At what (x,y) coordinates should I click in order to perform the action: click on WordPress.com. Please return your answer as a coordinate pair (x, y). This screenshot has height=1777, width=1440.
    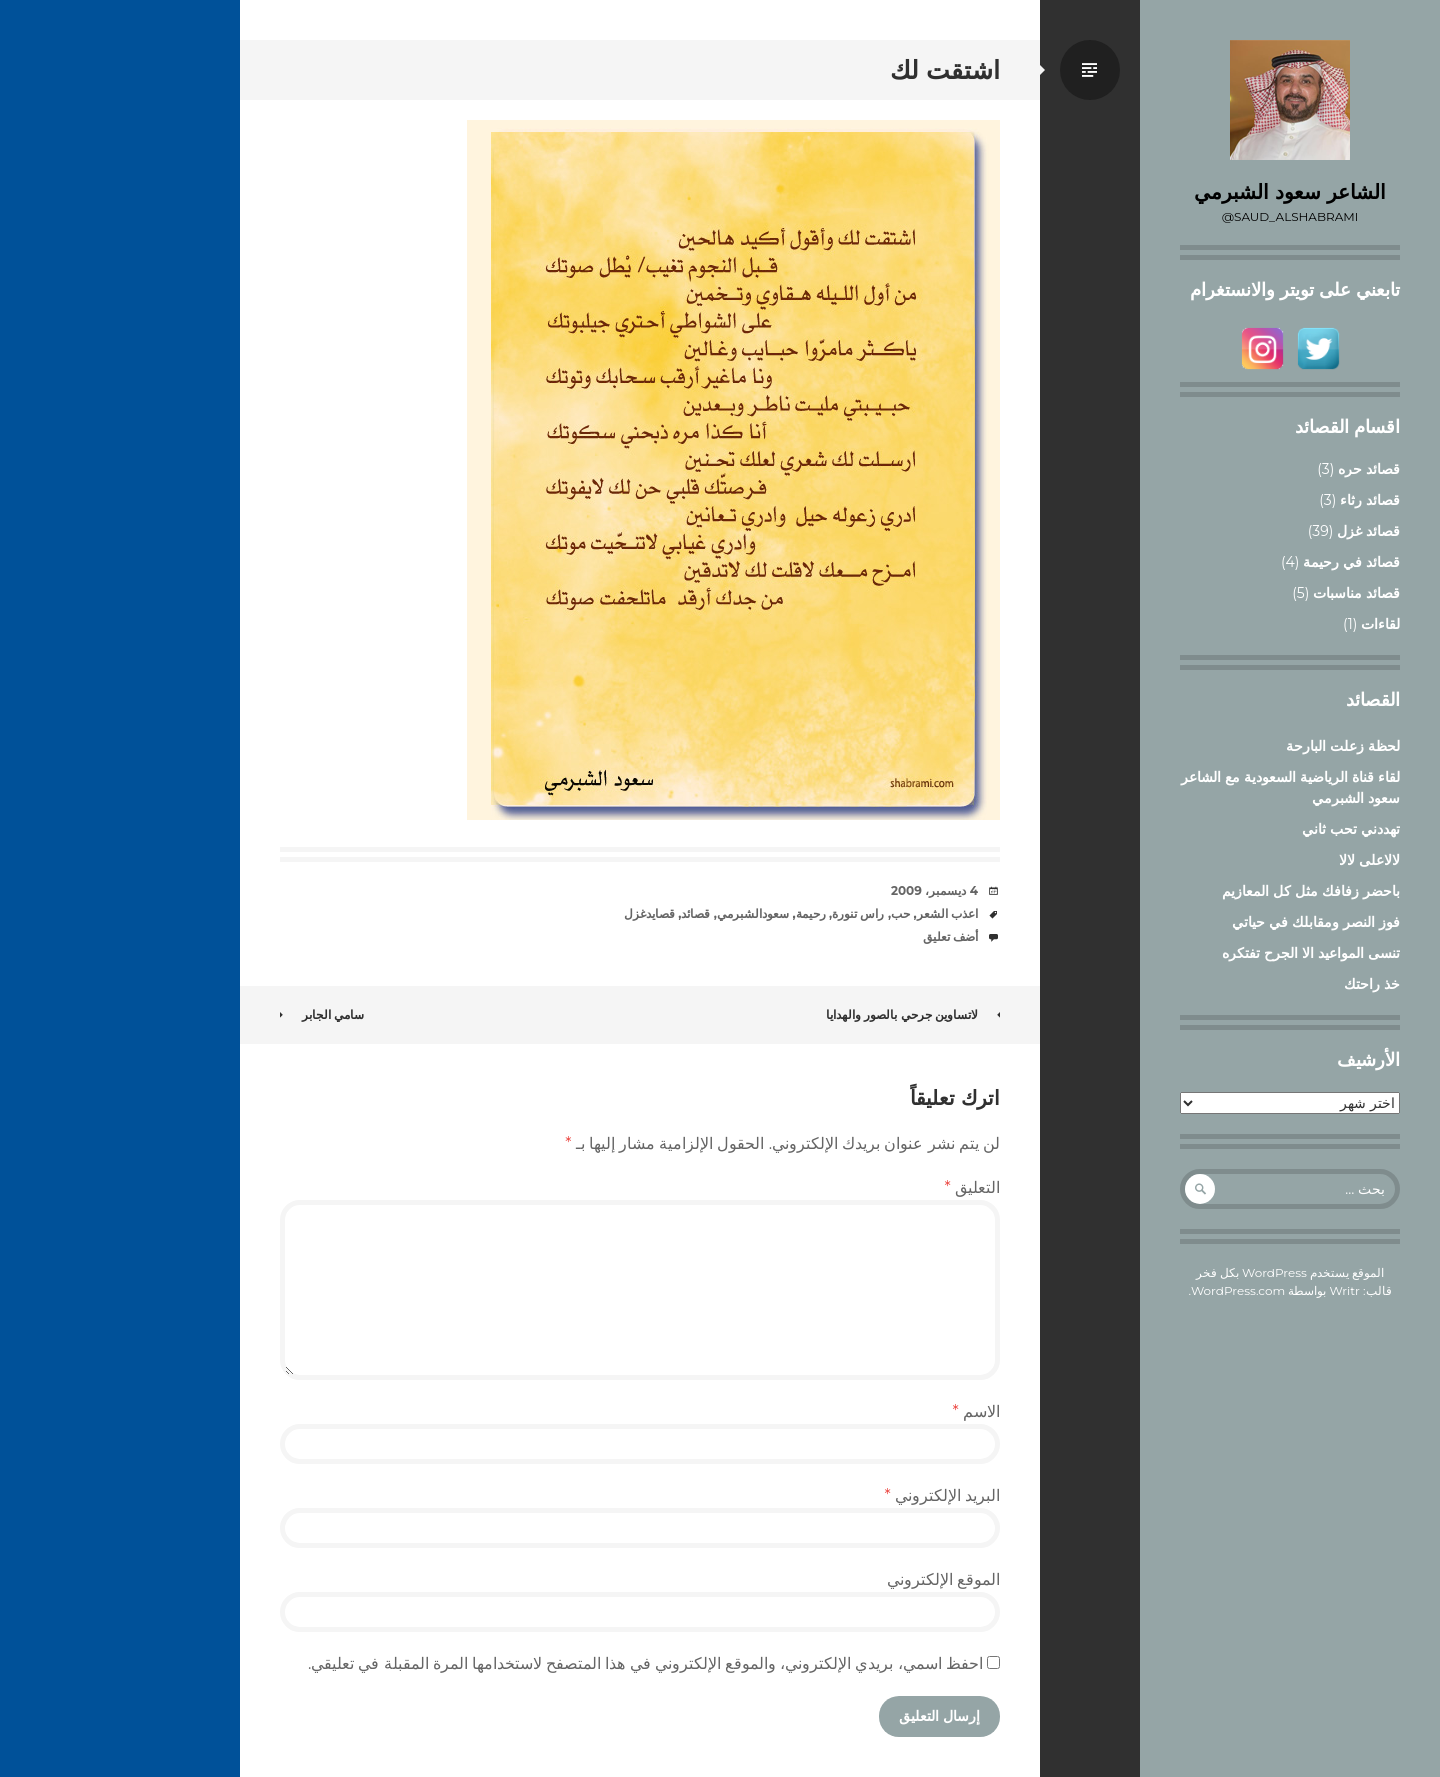
    Looking at the image, I should click on (1238, 1290).